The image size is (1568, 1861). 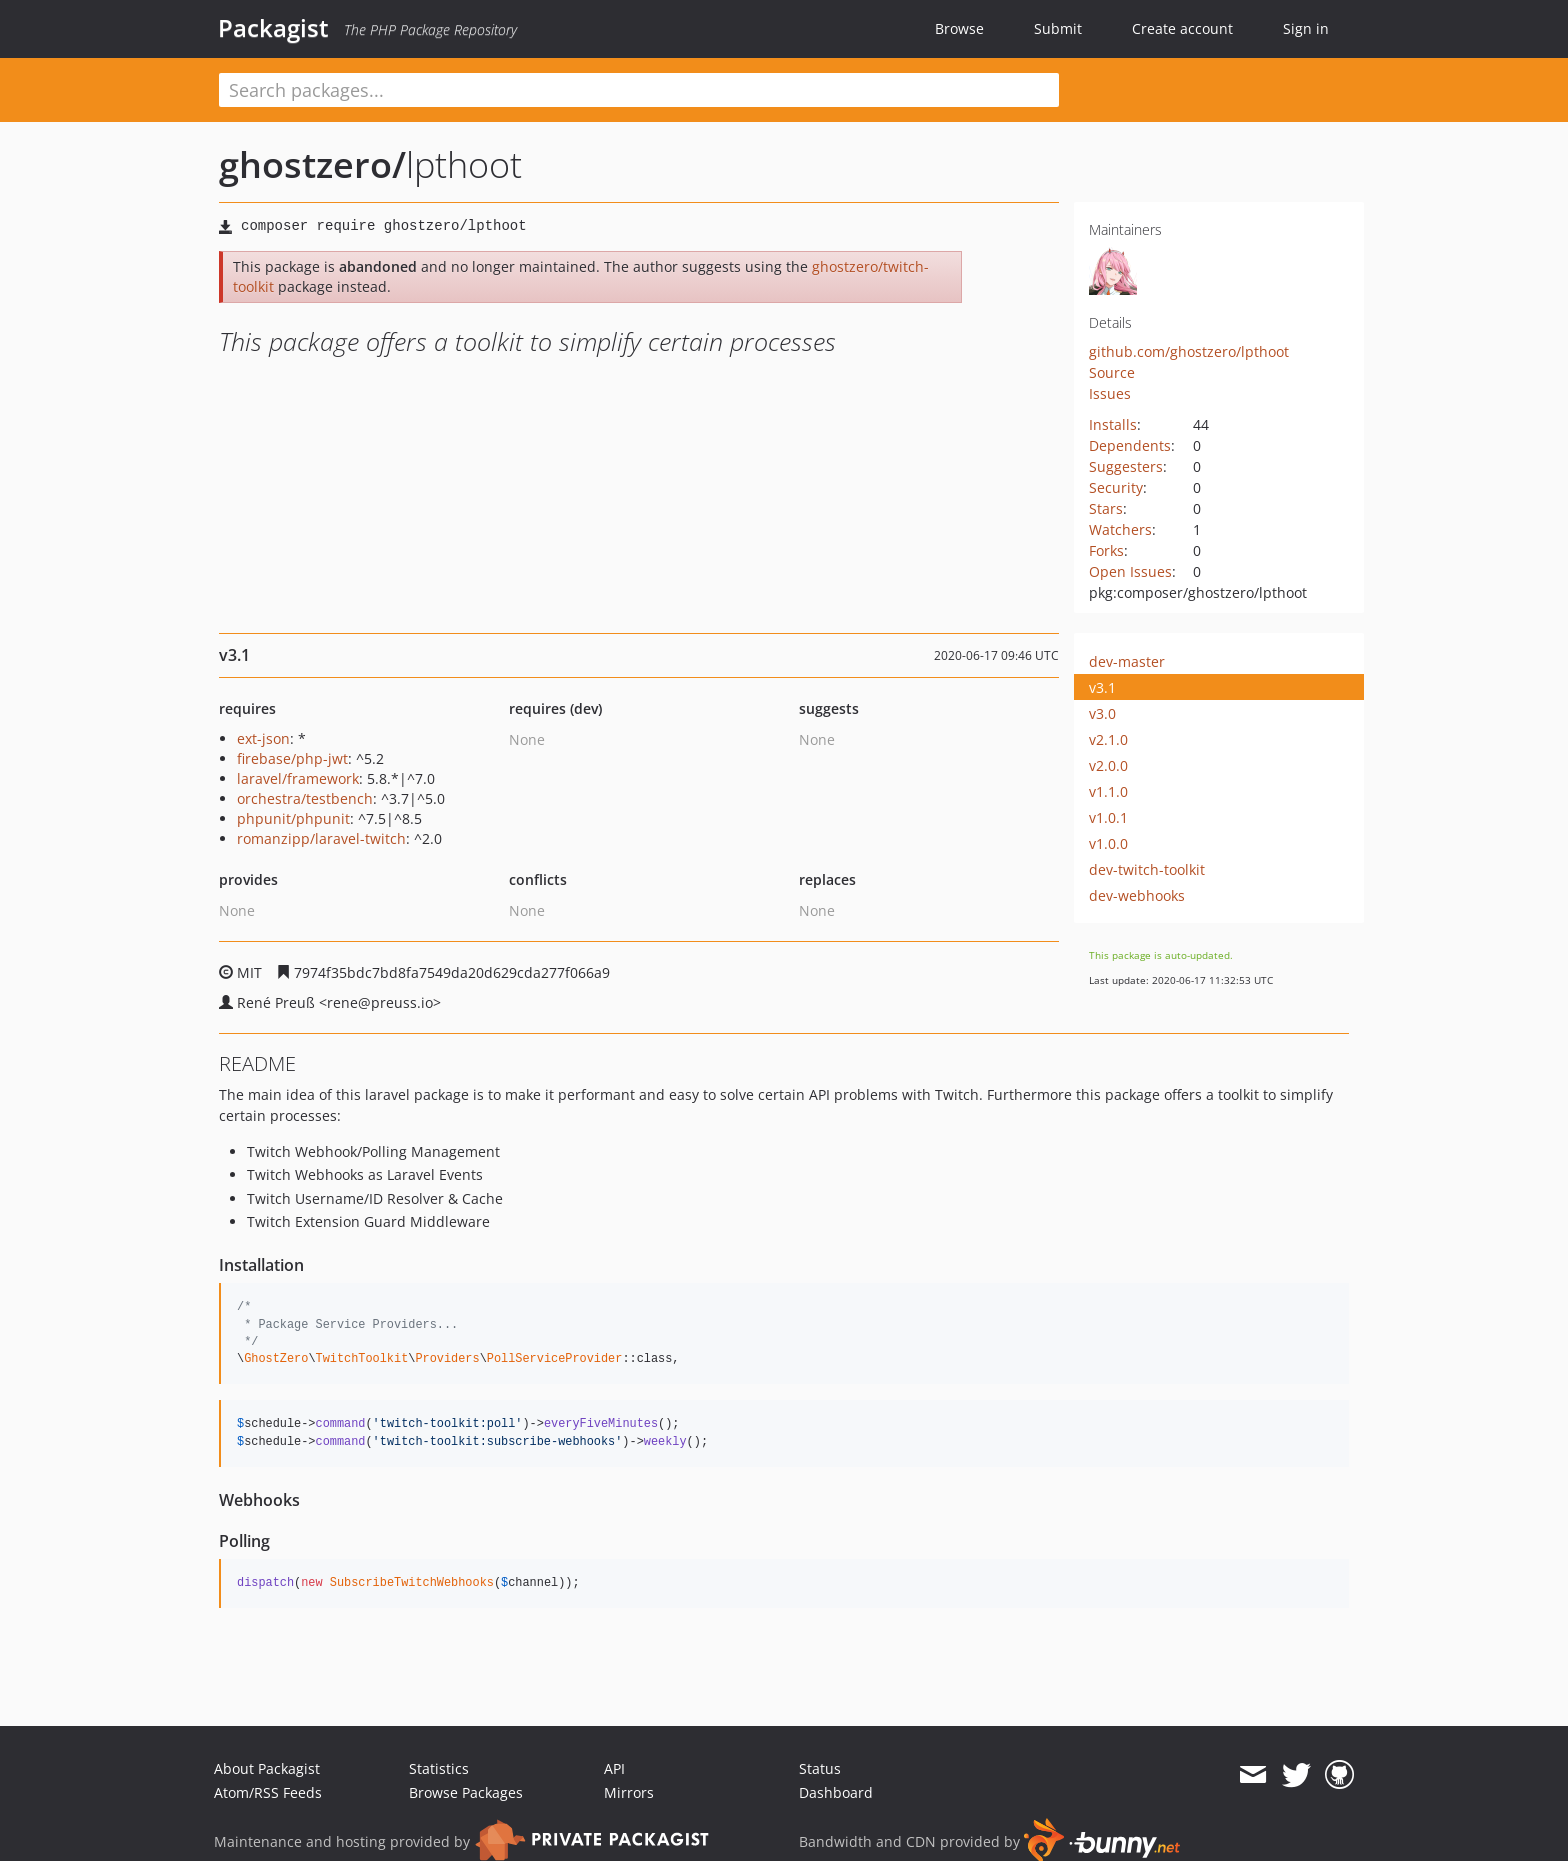 I want to click on Stars, so click(x=1106, y=508).